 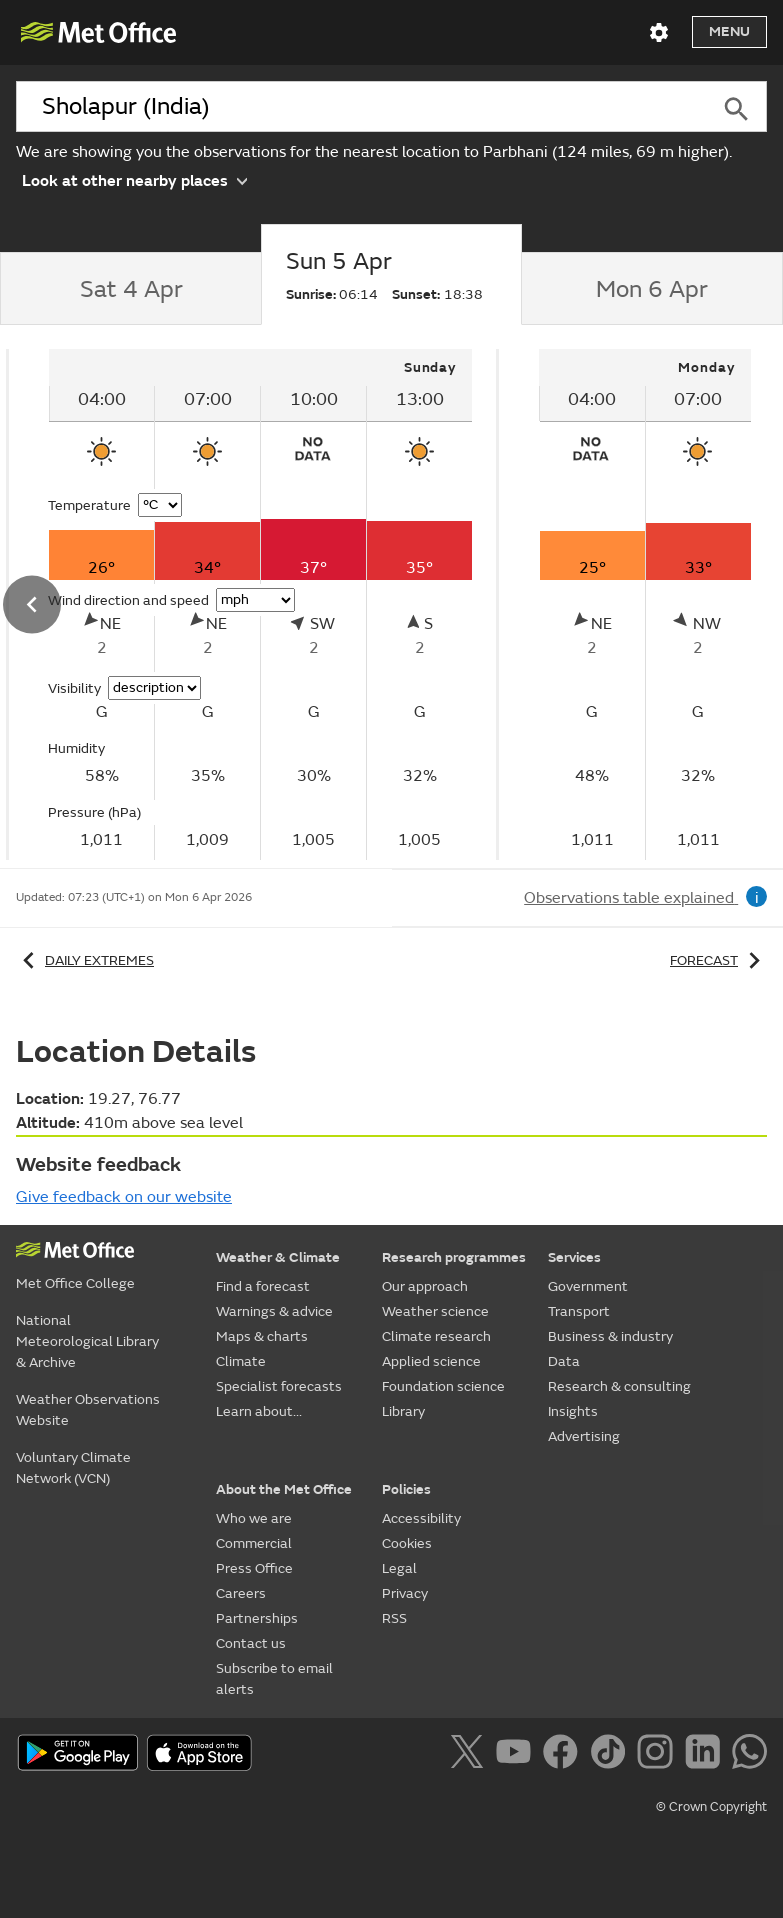 What do you see at coordinates (130, 289) in the screenshot?
I see `[tab]` at bounding box center [130, 289].